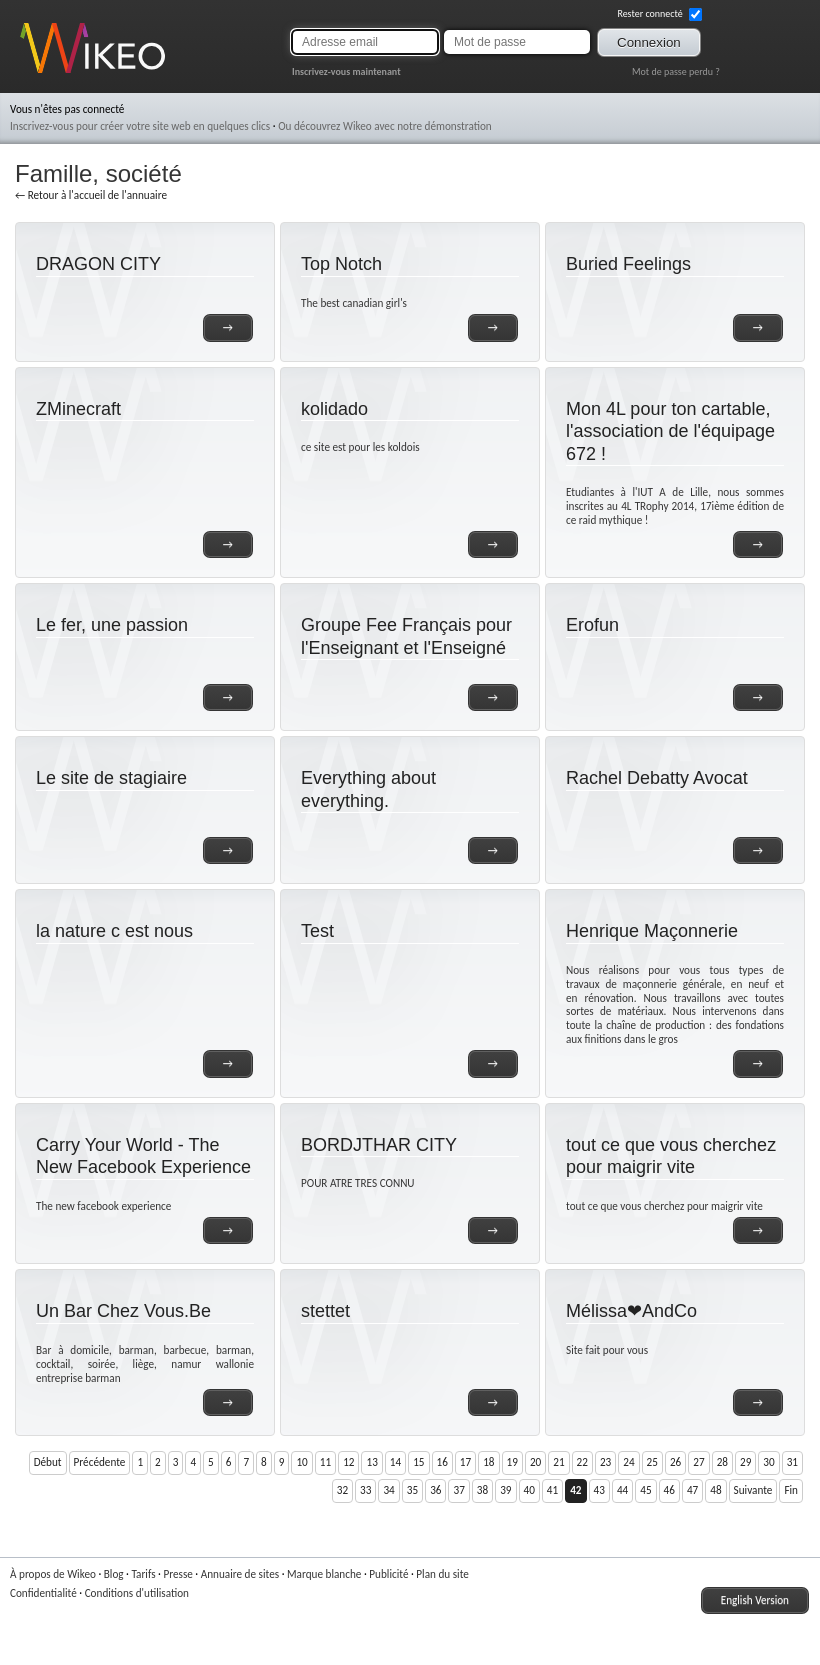  Describe the element at coordinates (78, 409) in the screenshot. I see `ZMinecraft` at that location.